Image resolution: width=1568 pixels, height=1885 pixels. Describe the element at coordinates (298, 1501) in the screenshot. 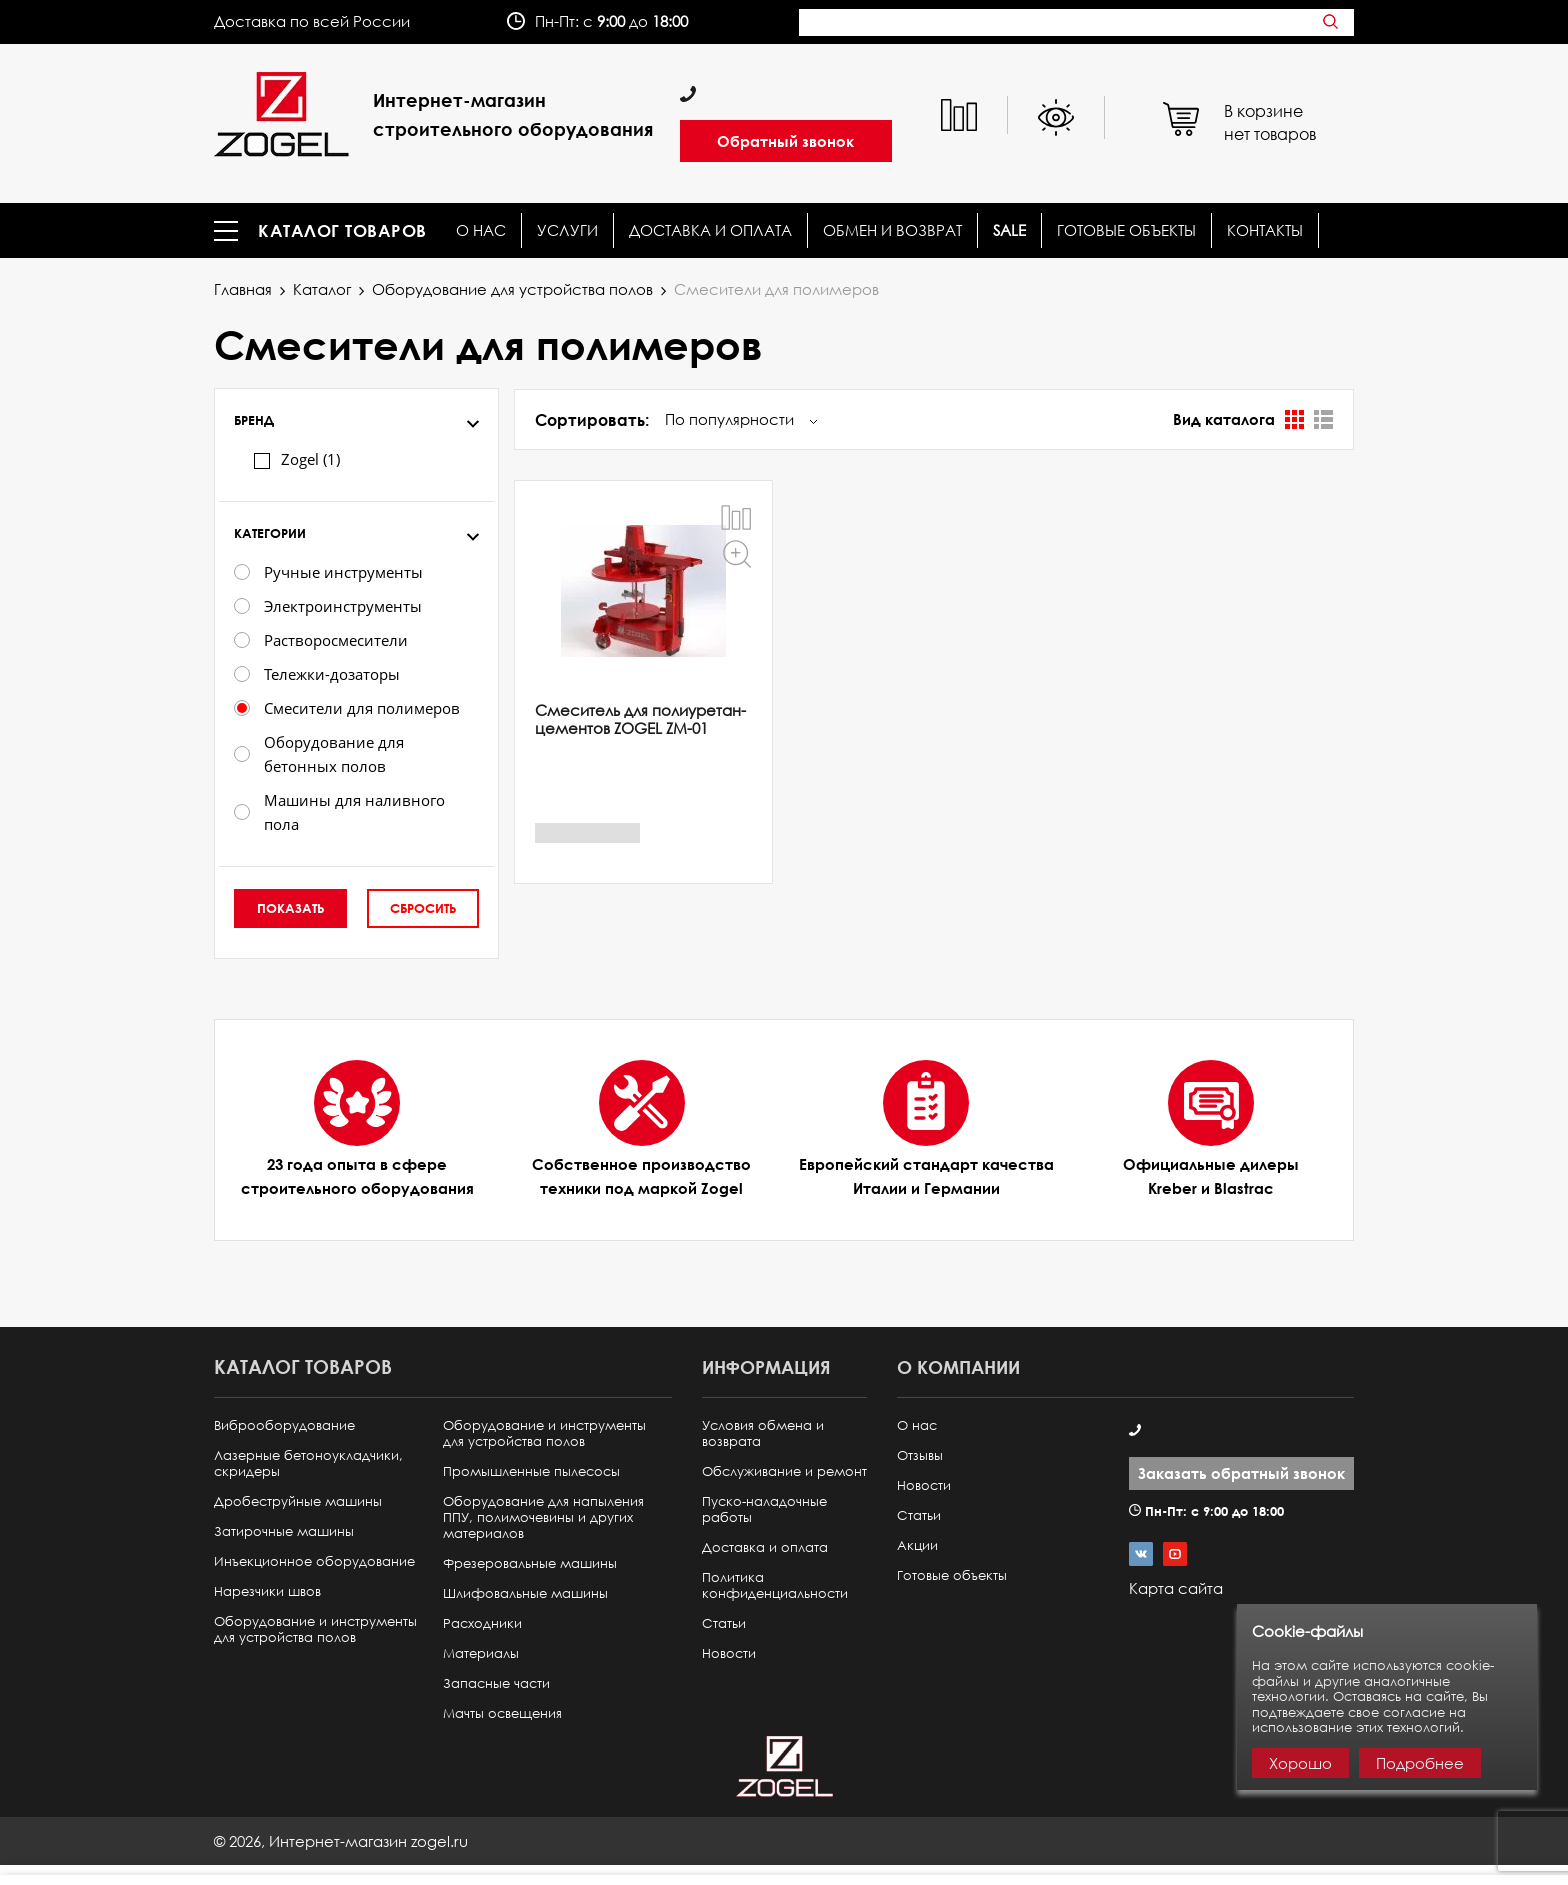

I see `Дробеструйные машины` at that location.